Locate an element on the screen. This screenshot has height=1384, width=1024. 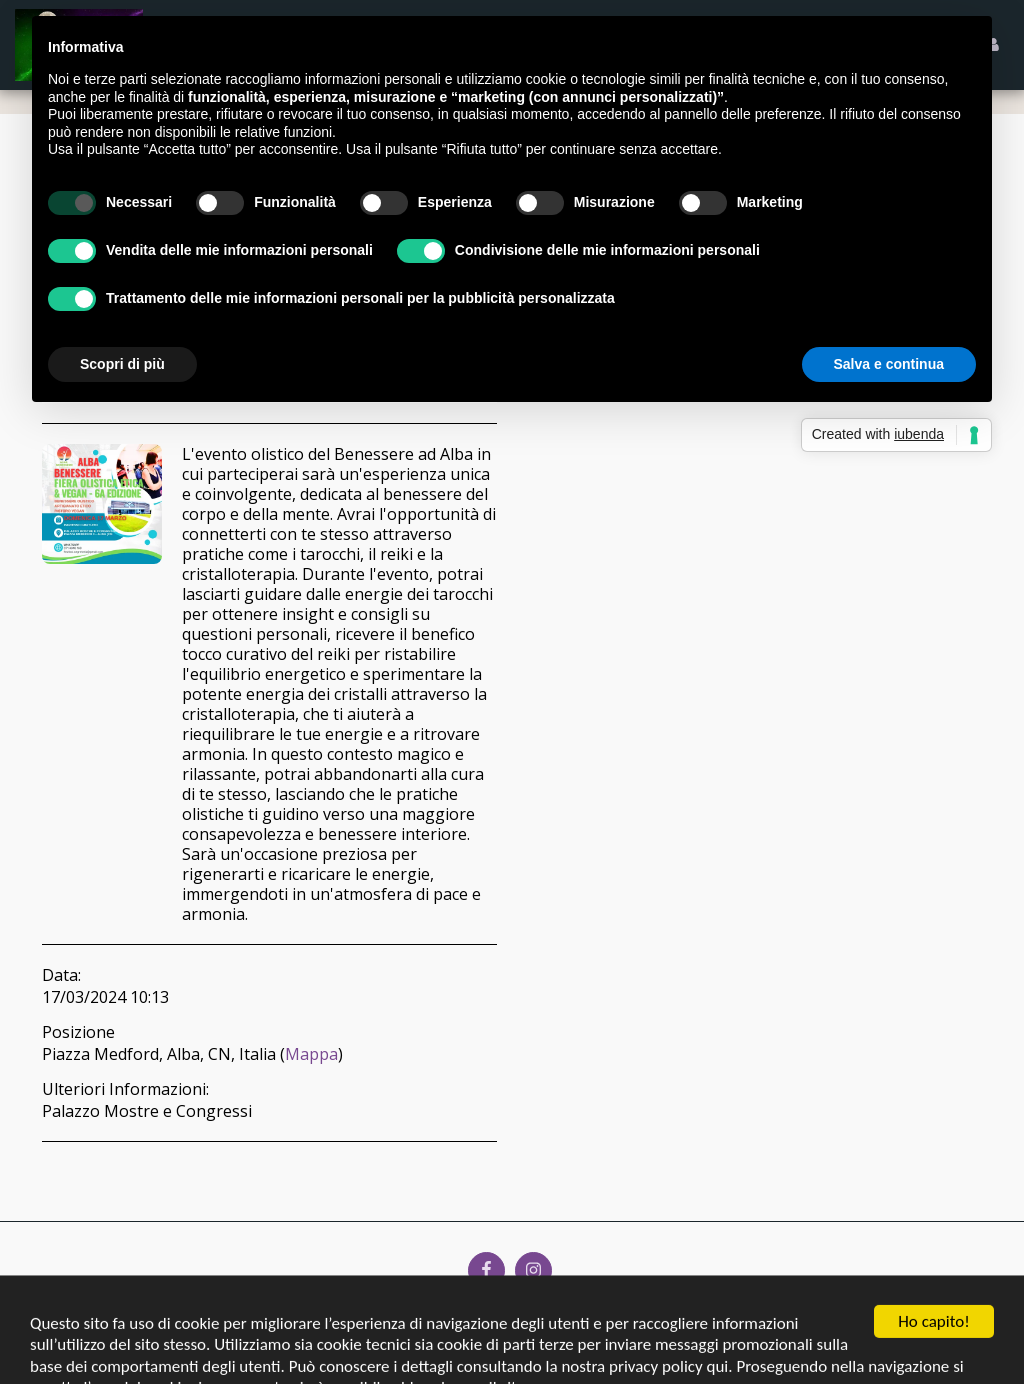
Scopri di più [button] is located at coordinates (122, 352).